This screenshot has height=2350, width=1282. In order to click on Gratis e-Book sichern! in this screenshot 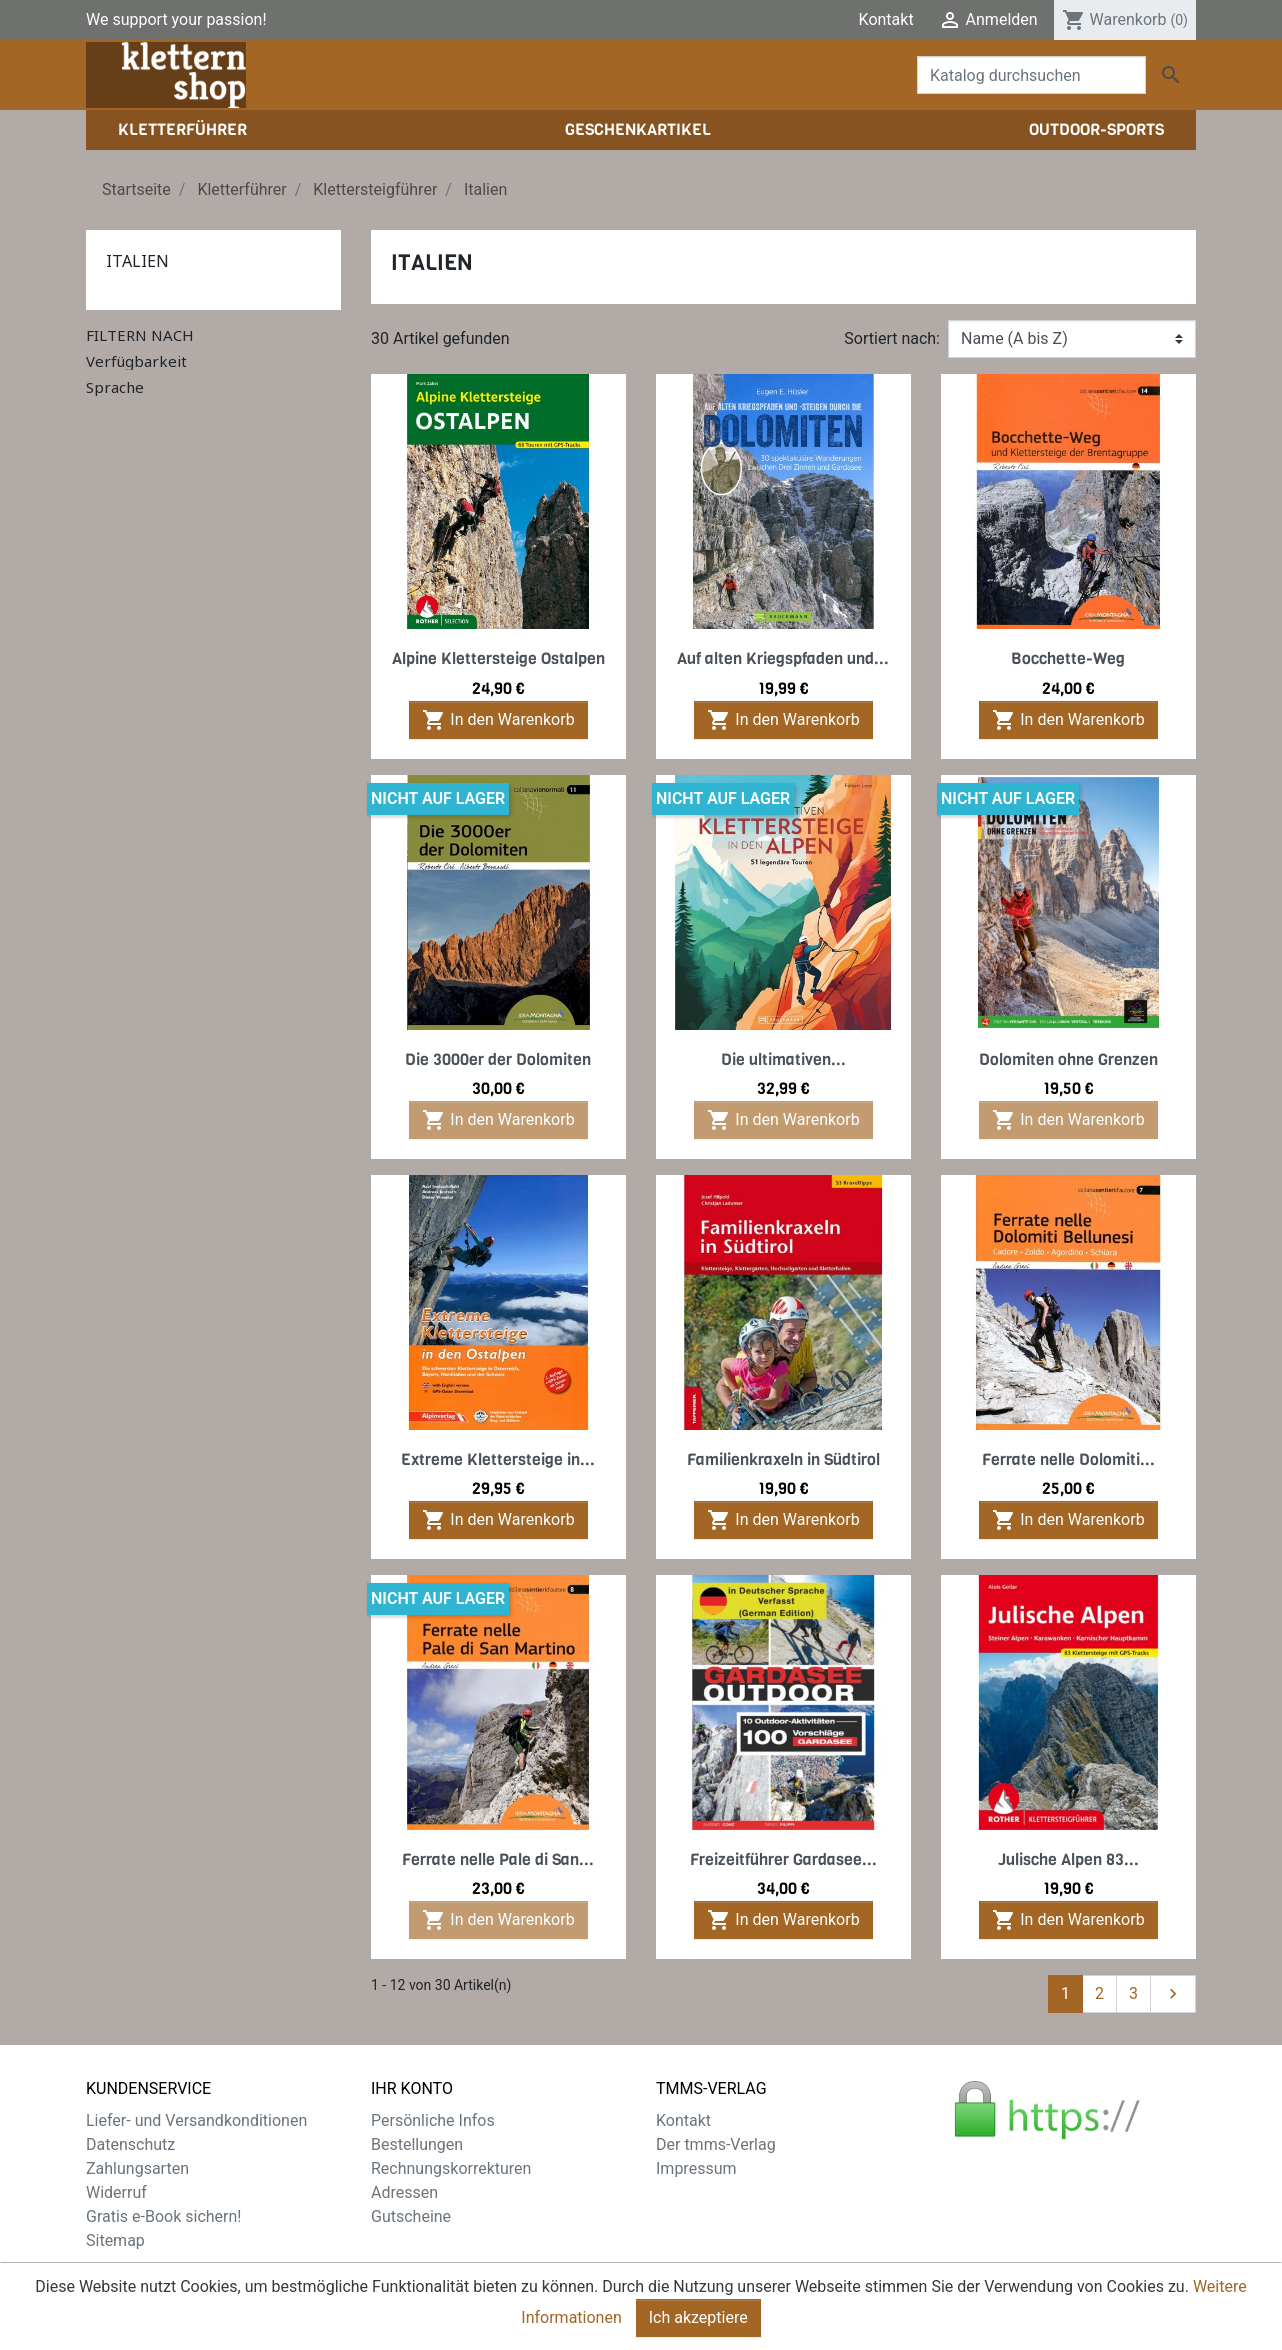, I will do `click(163, 2216)`.